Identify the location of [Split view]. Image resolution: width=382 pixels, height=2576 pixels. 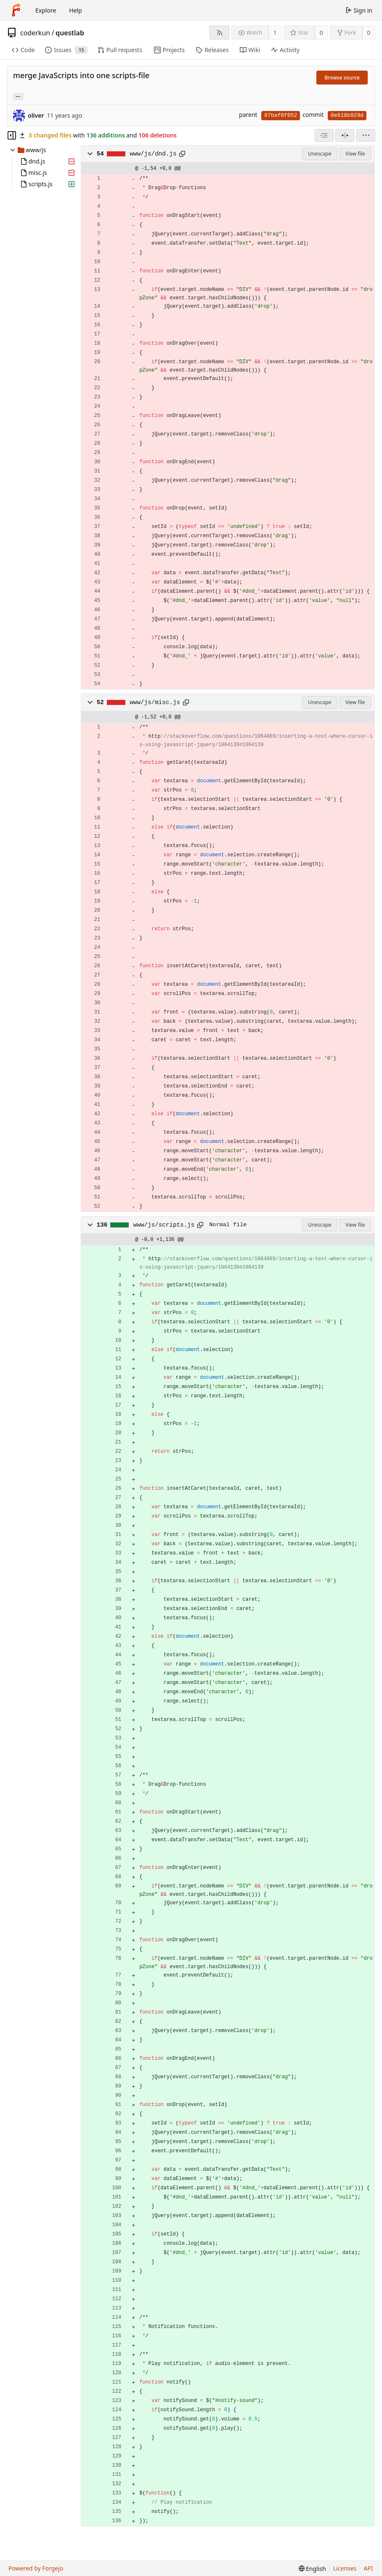
(344, 135).